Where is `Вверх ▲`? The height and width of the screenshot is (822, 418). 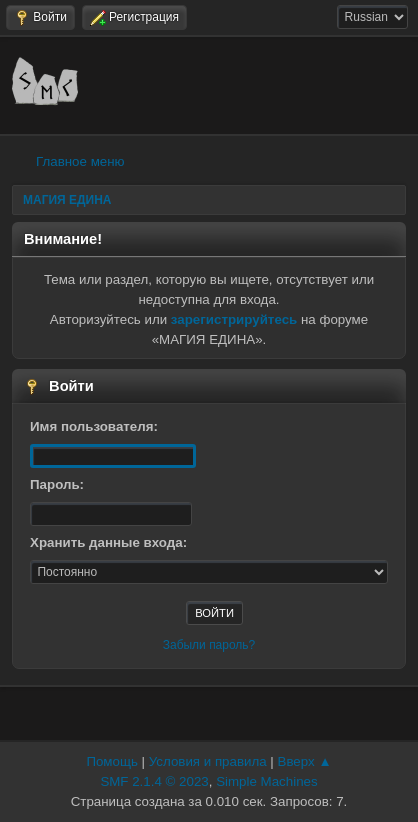 Вверх ▲ is located at coordinates (305, 761).